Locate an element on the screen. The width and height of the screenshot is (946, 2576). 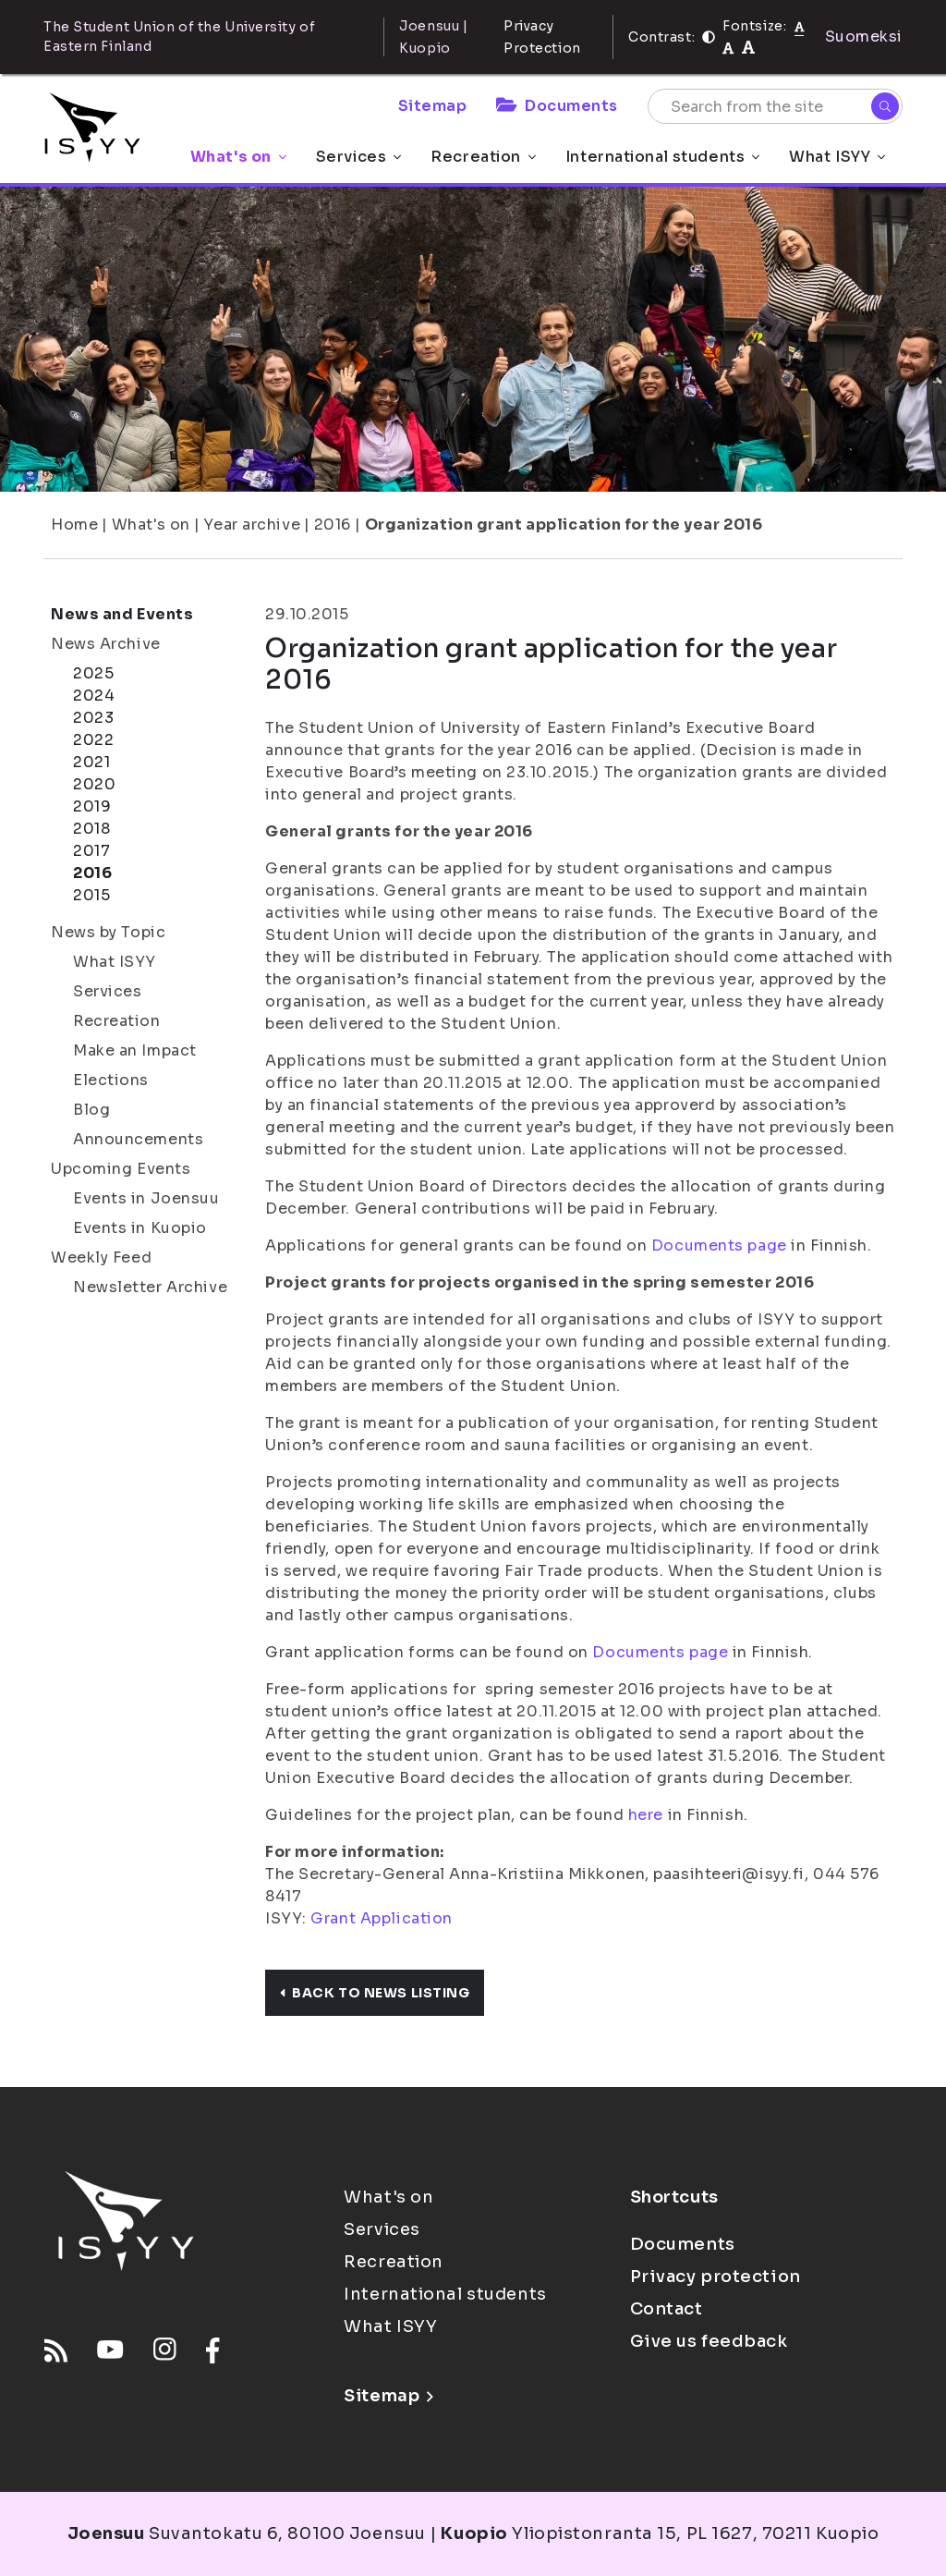
[Search from the site] is located at coordinates (775, 106).